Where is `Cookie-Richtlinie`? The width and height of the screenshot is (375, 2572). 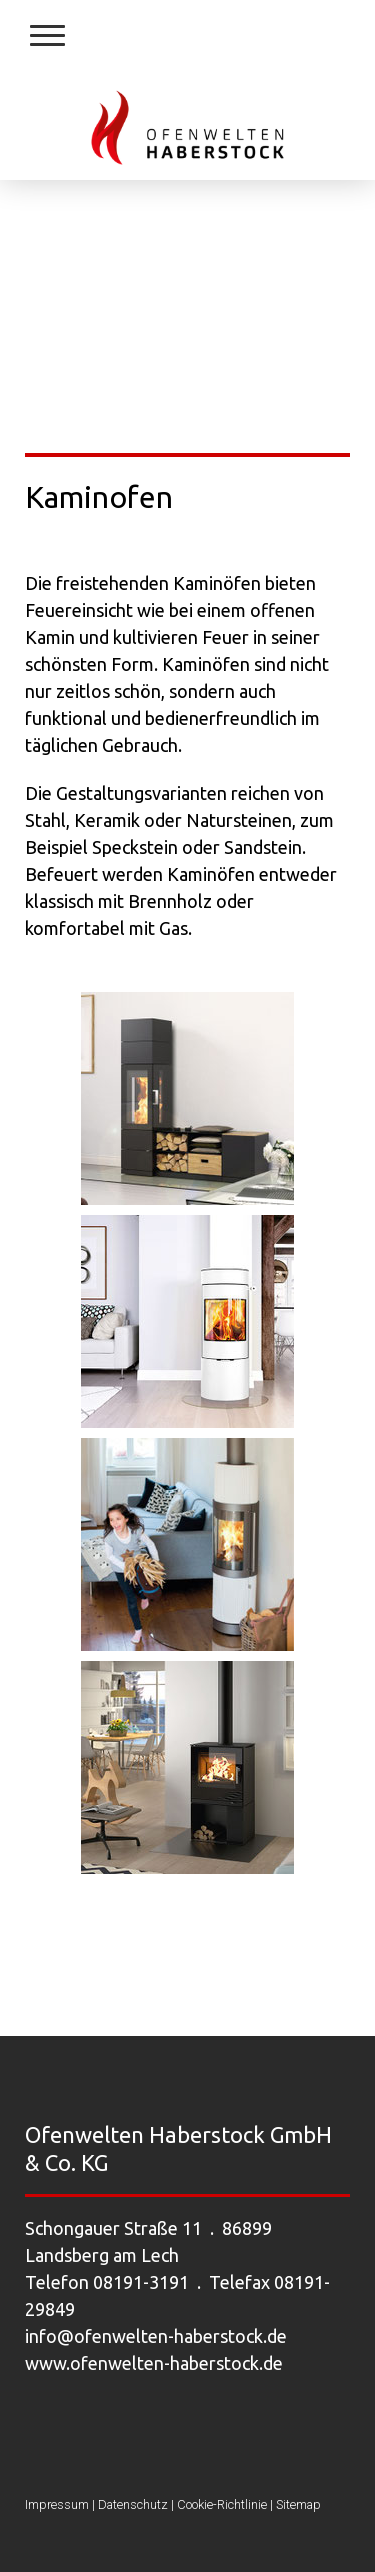 Cookie-Richtlinie is located at coordinates (222, 2504).